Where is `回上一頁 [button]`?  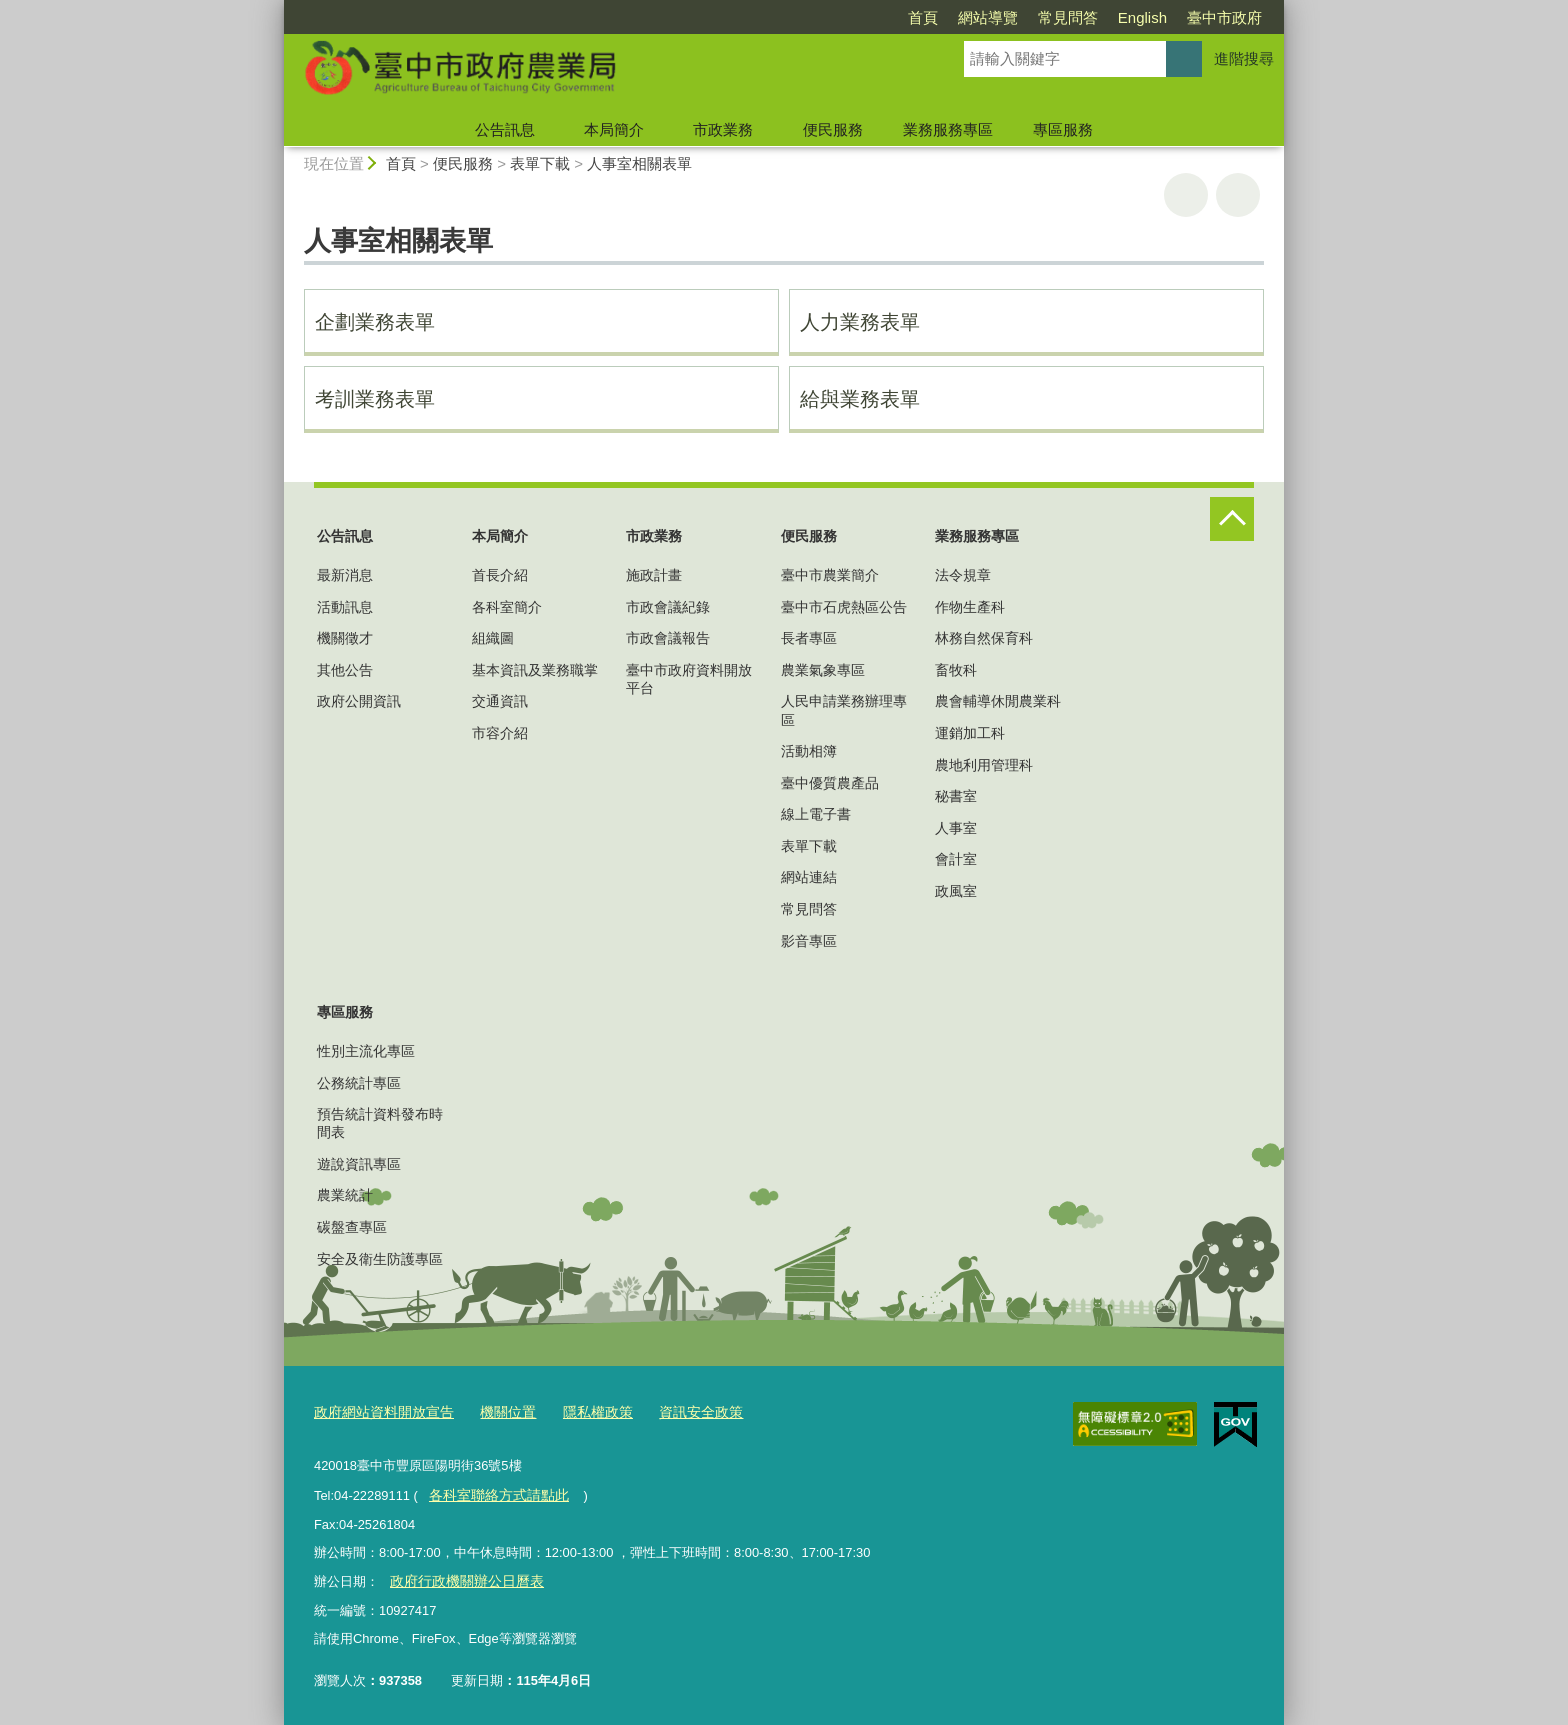 回上一頁 [button] is located at coordinates (1238, 195).